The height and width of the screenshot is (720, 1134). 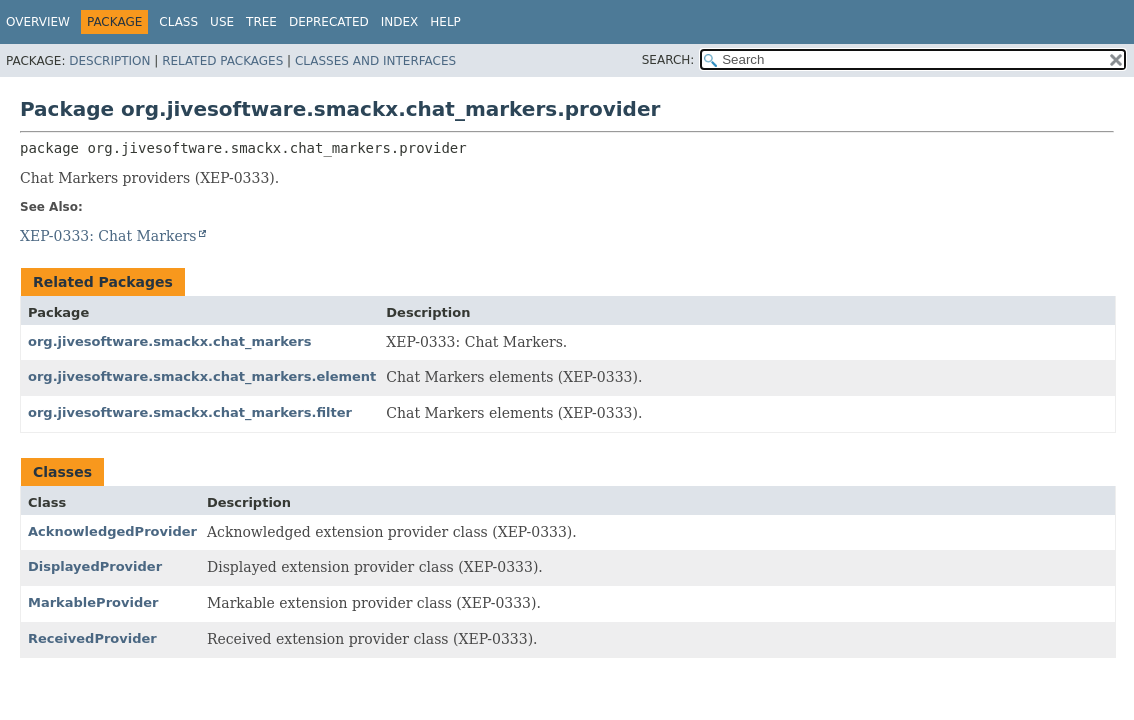 I want to click on MarkableProvider, so click(x=93, y=602).